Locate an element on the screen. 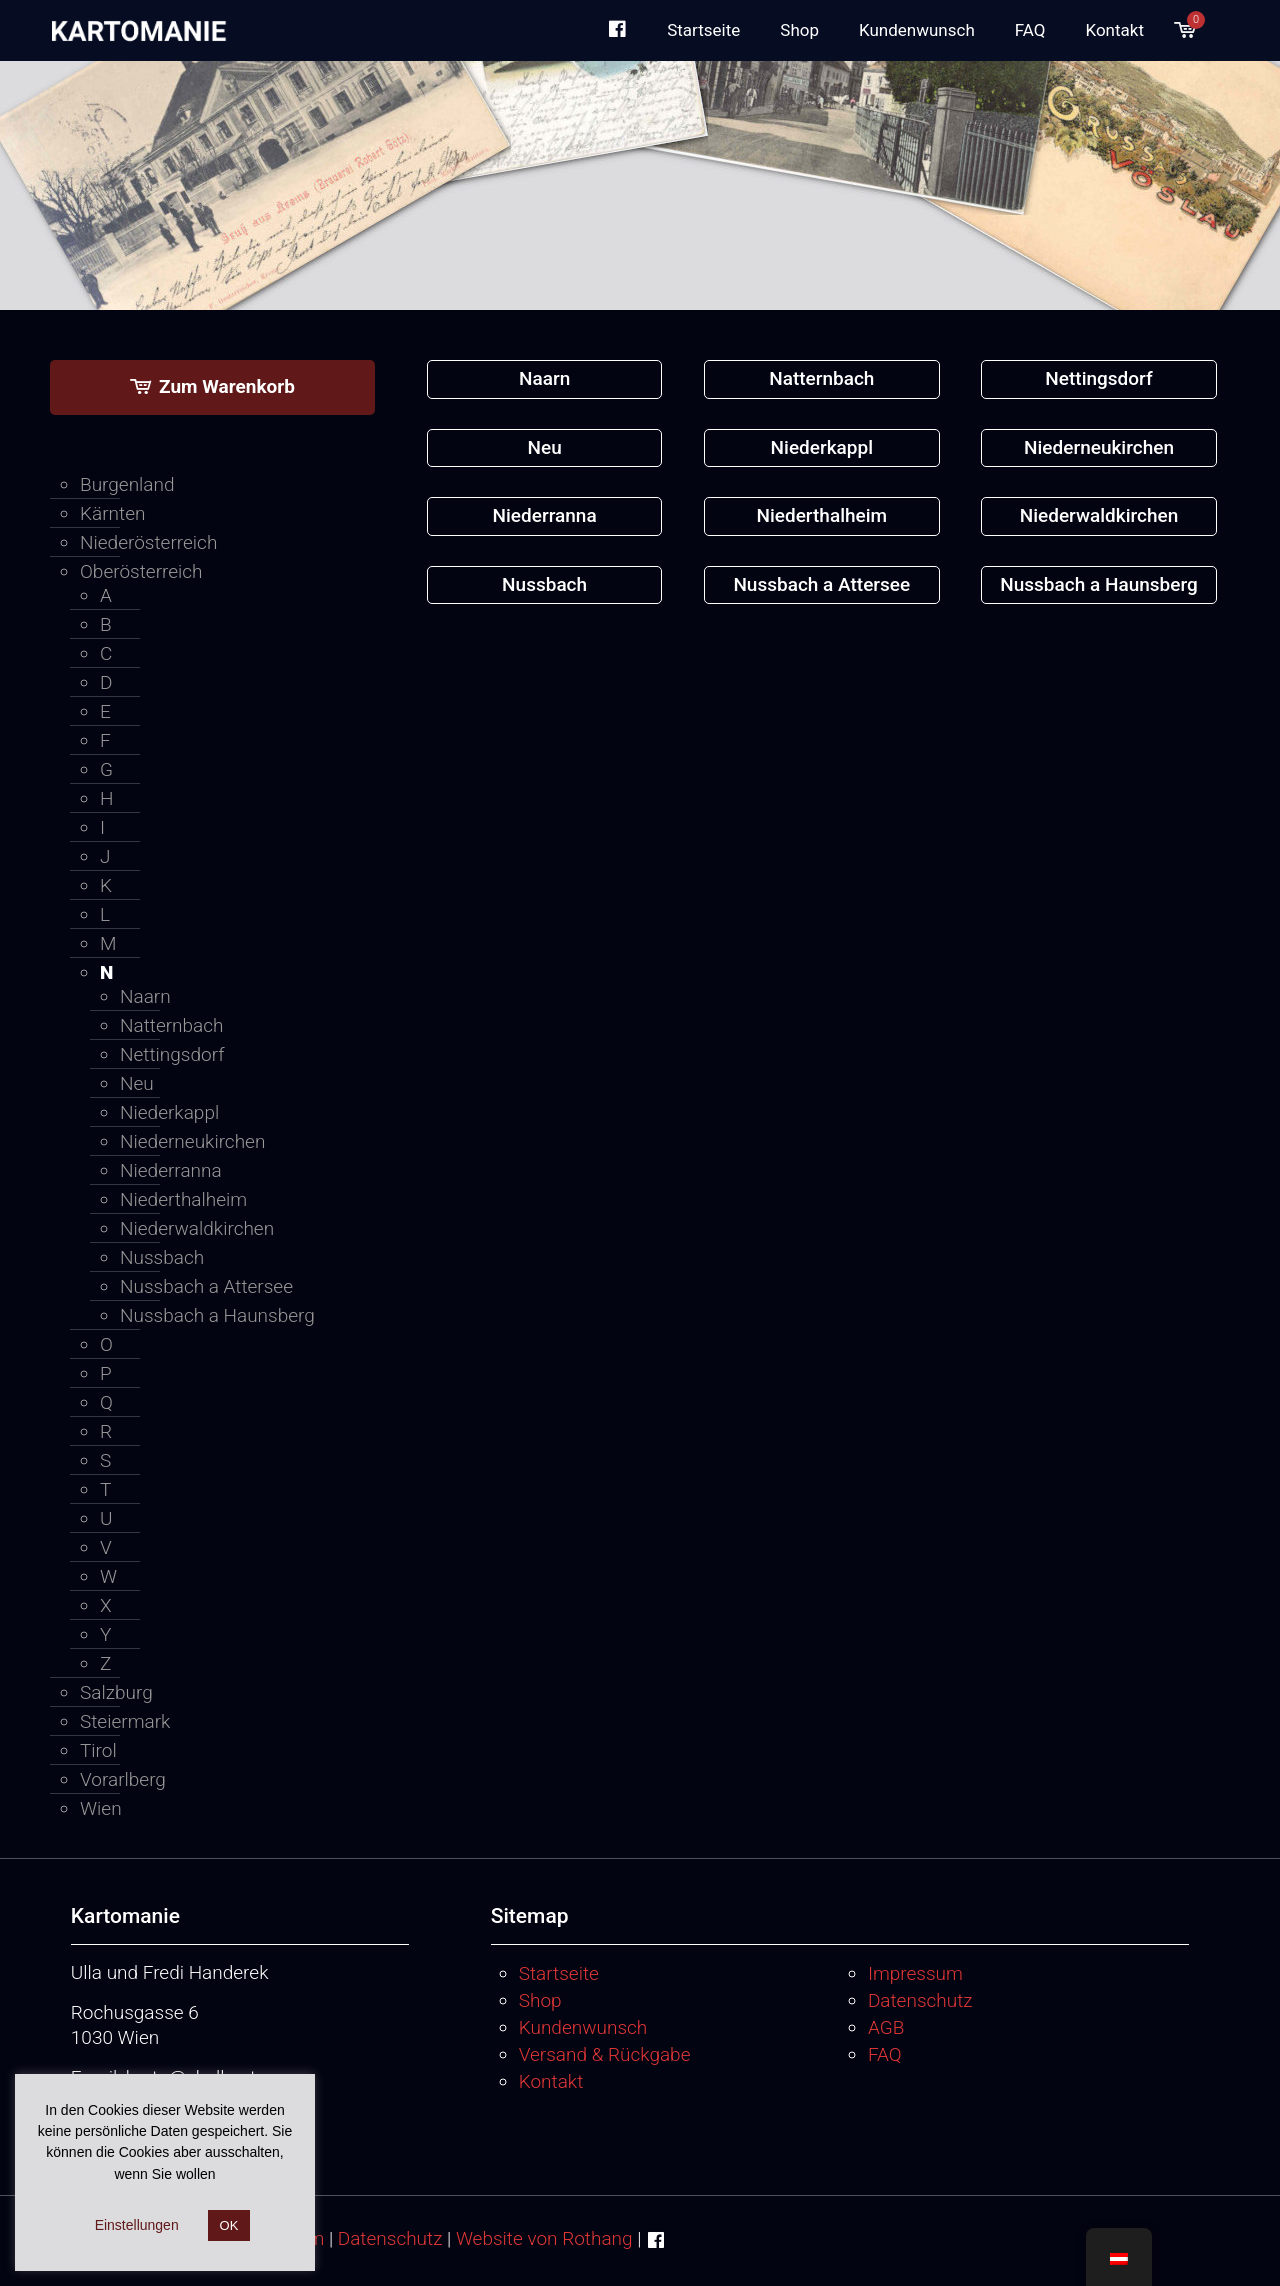  Nussbach is located at coordinates (162, 1257).